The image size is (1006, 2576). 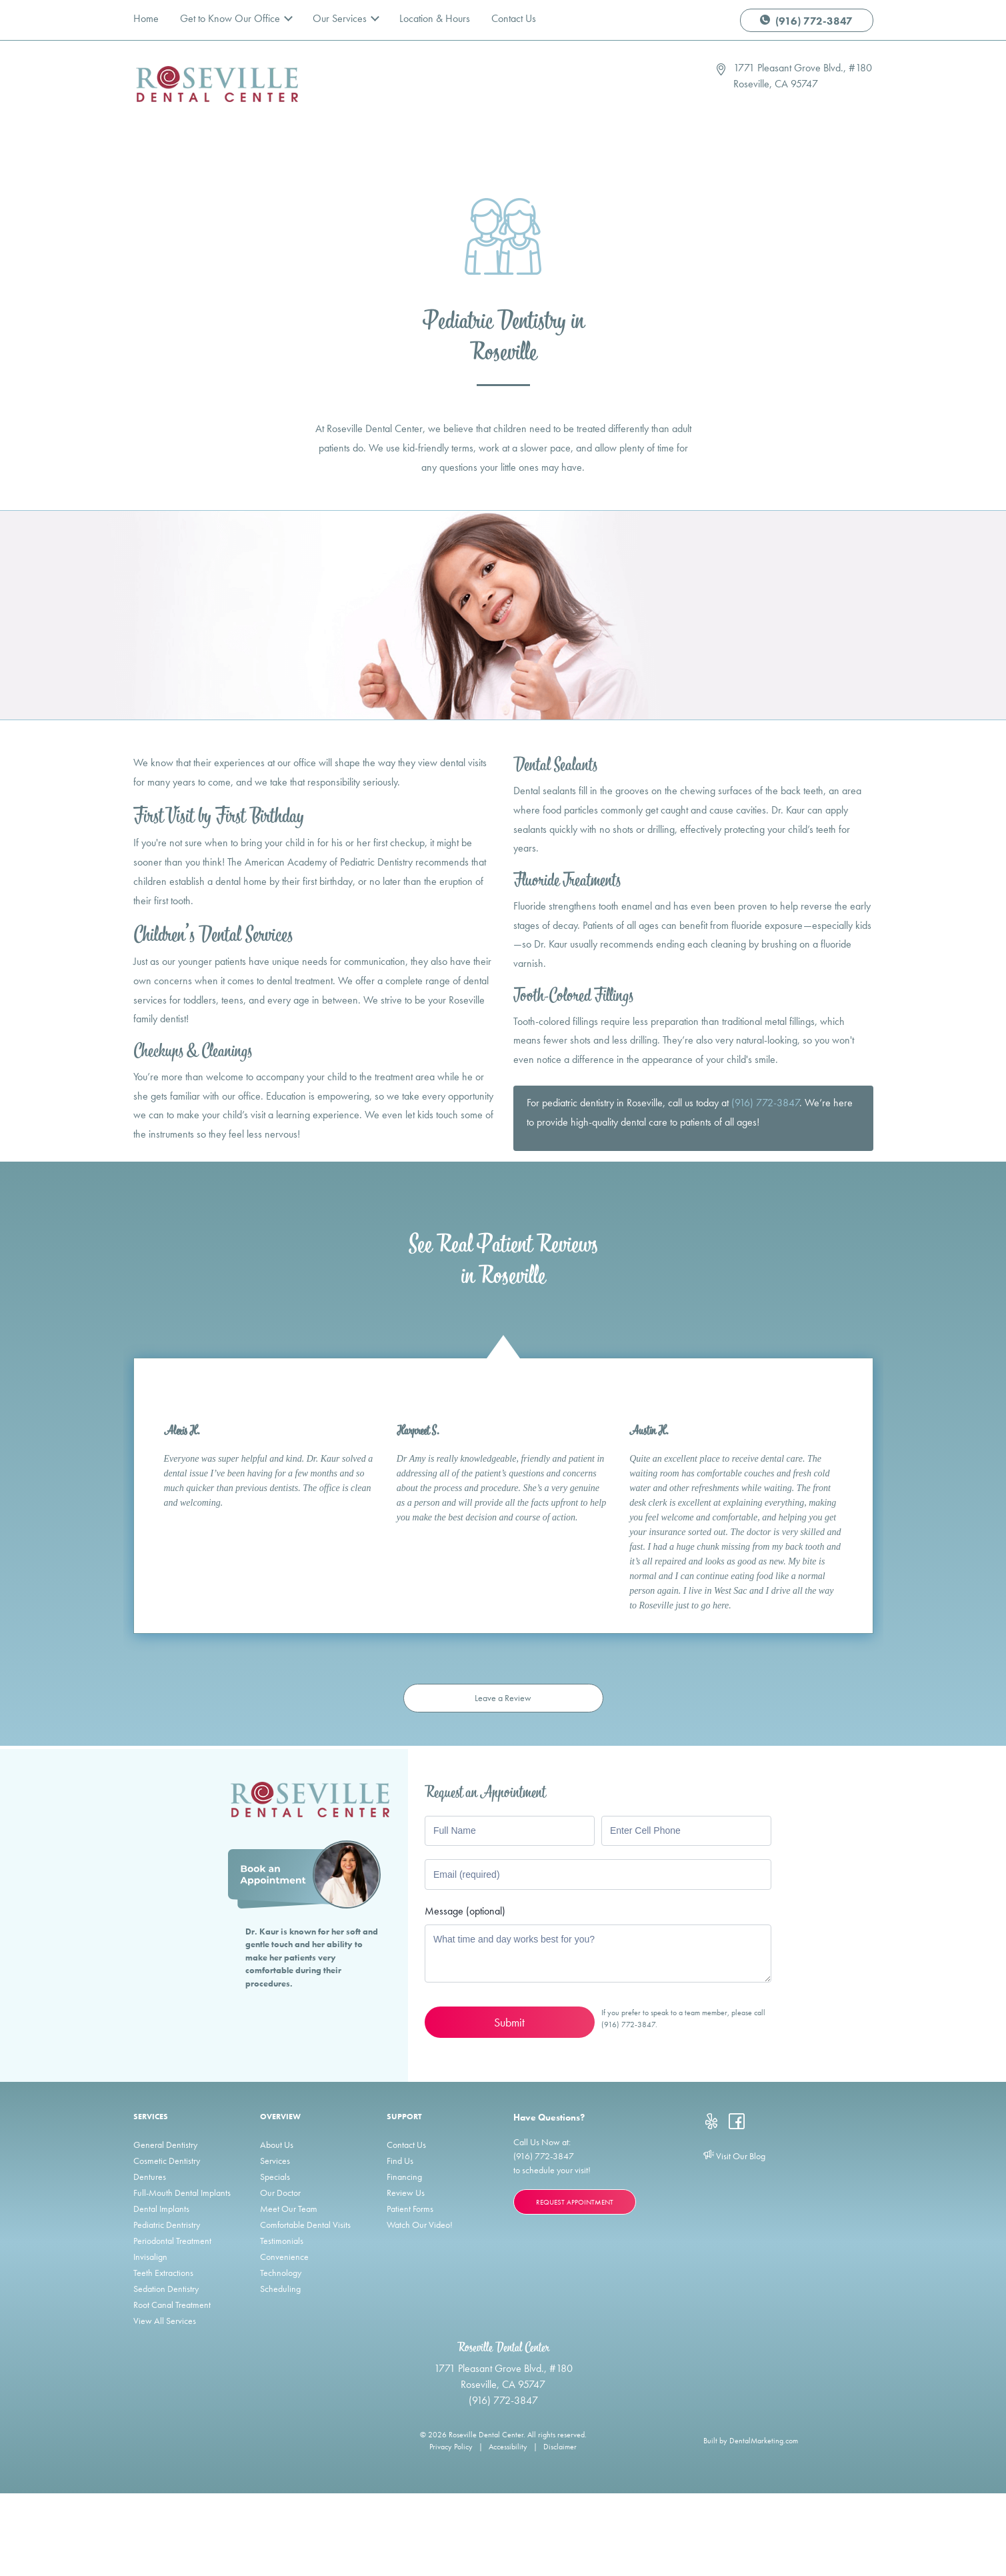 I want to click on Meet Our Team, so click(x=288, y=2209).